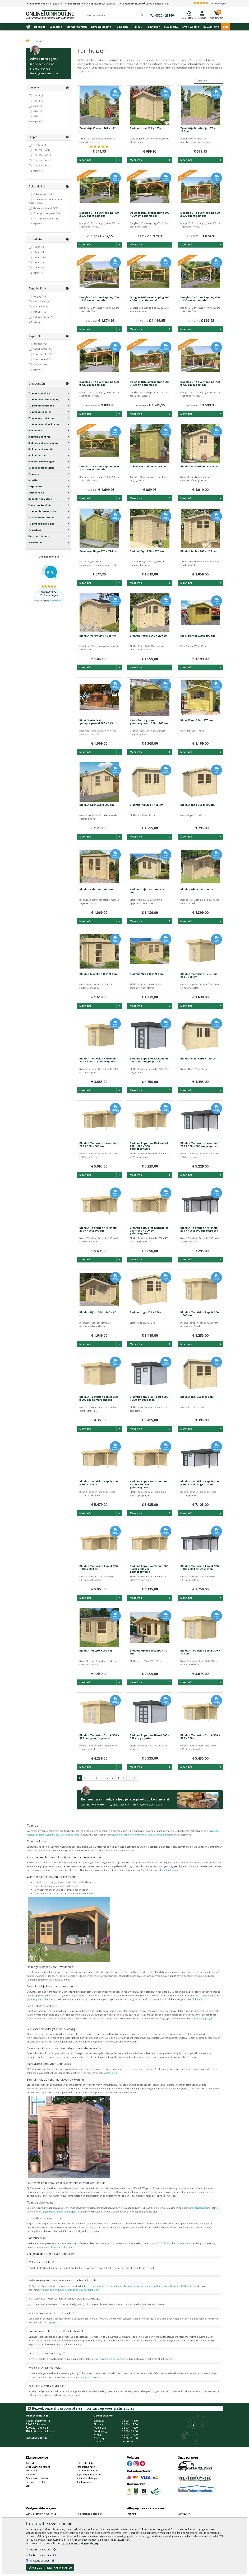 The height and width of the screenshot is (2576, 249). What do you see at coordinates (120, 2010) in the screenshot?
I see `prieel` at bounding box center [120, 2010].